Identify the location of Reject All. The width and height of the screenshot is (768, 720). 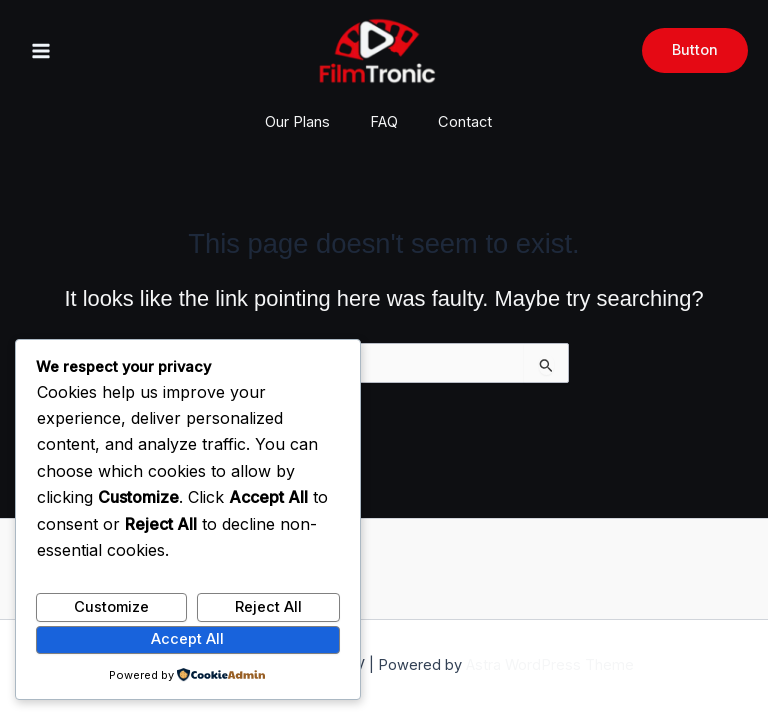
(268, 607).